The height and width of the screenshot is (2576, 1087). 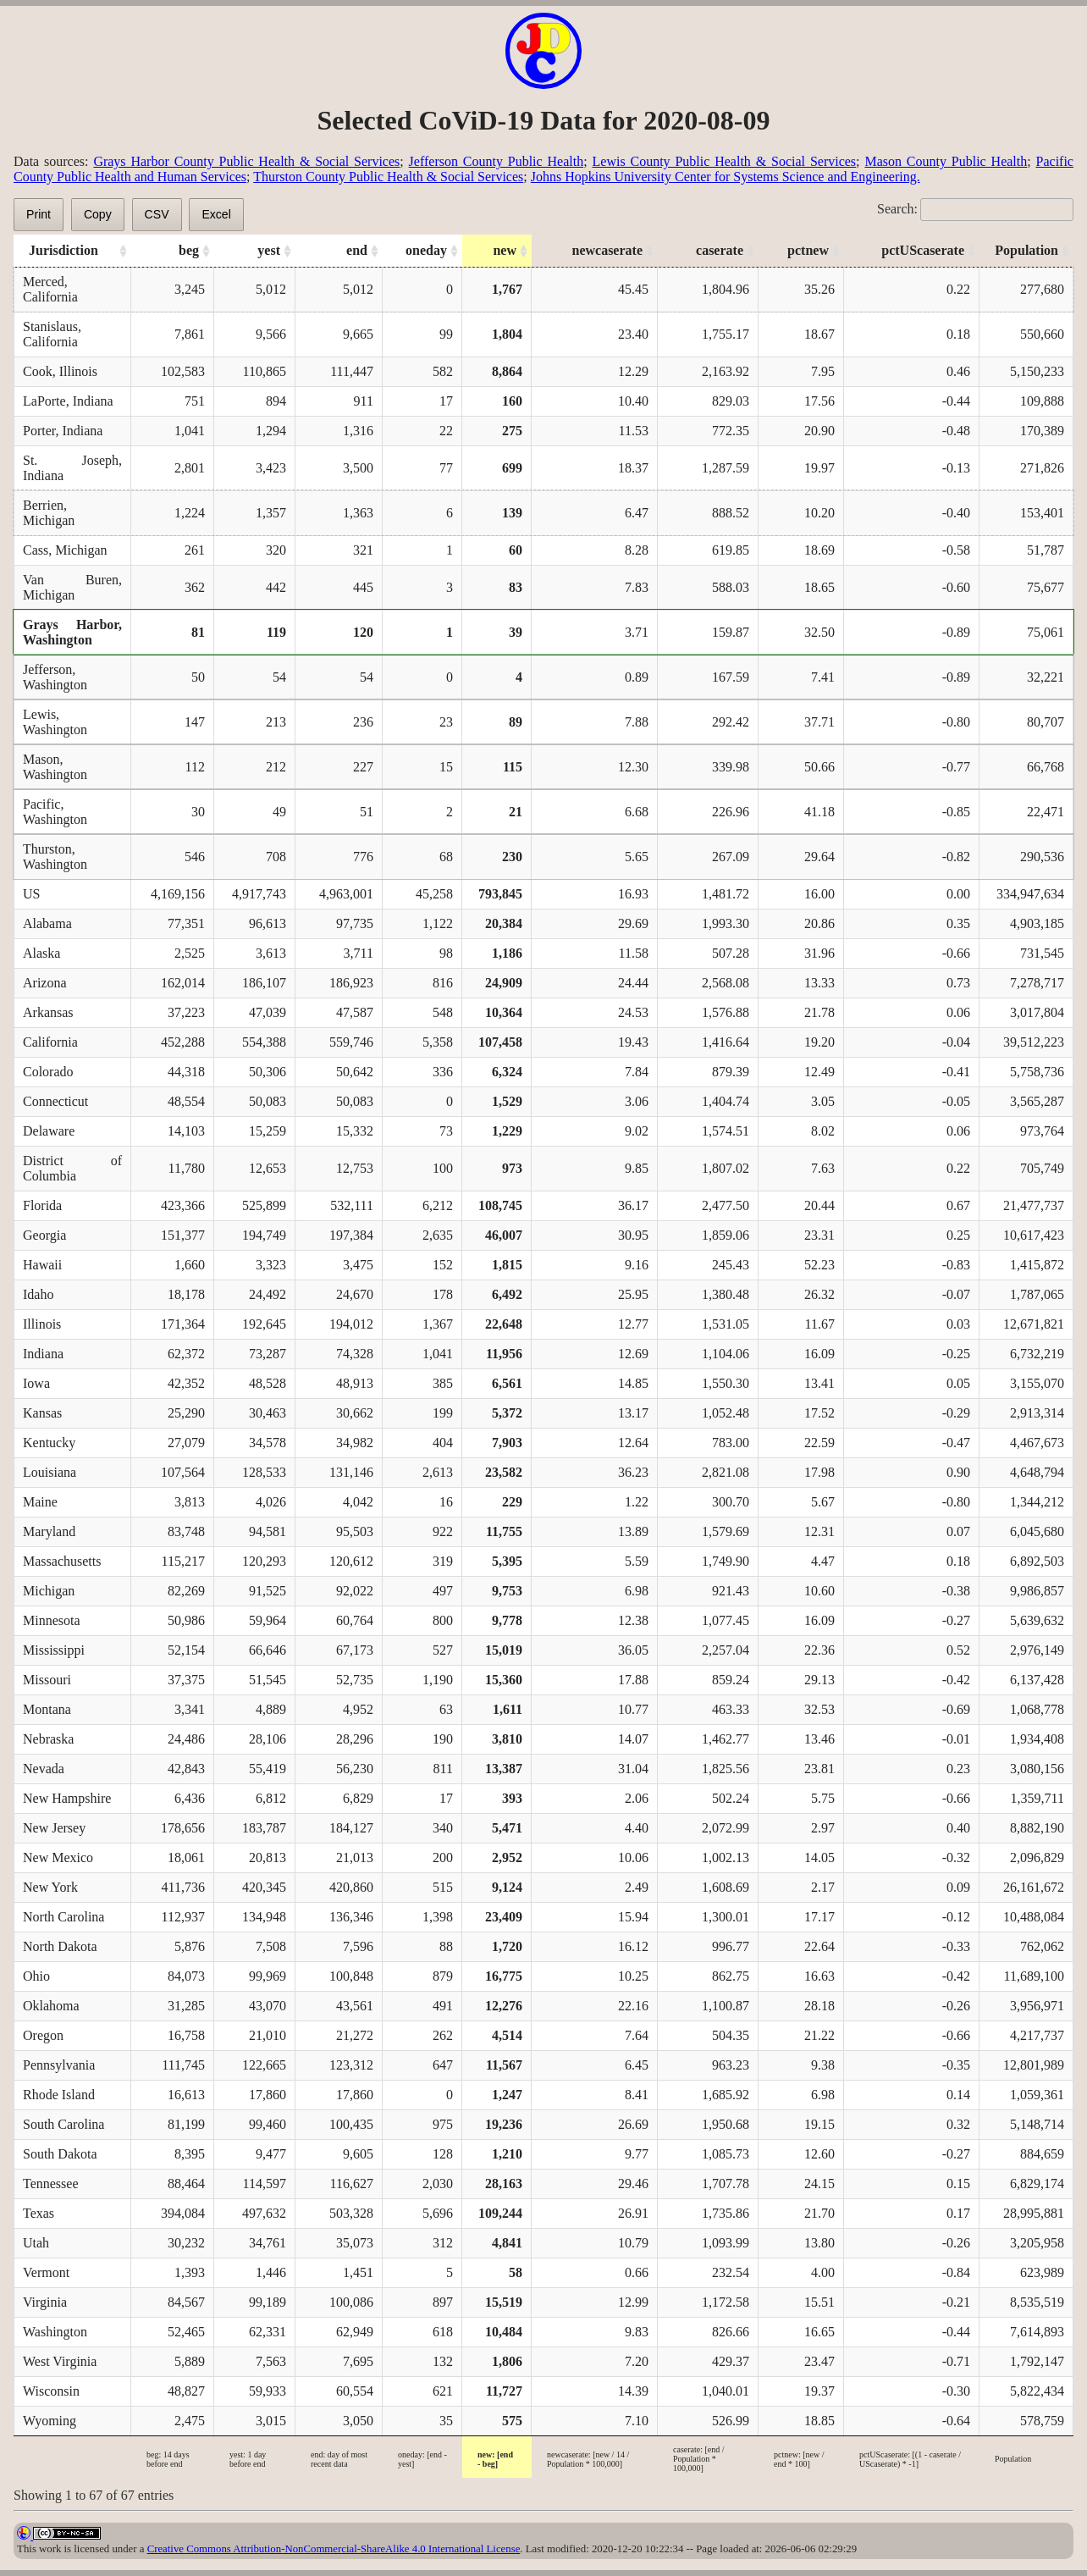 I want to click on pctUScaserate [pctUScaserate: activate to sort column ascending], so click(x=922, y=250).